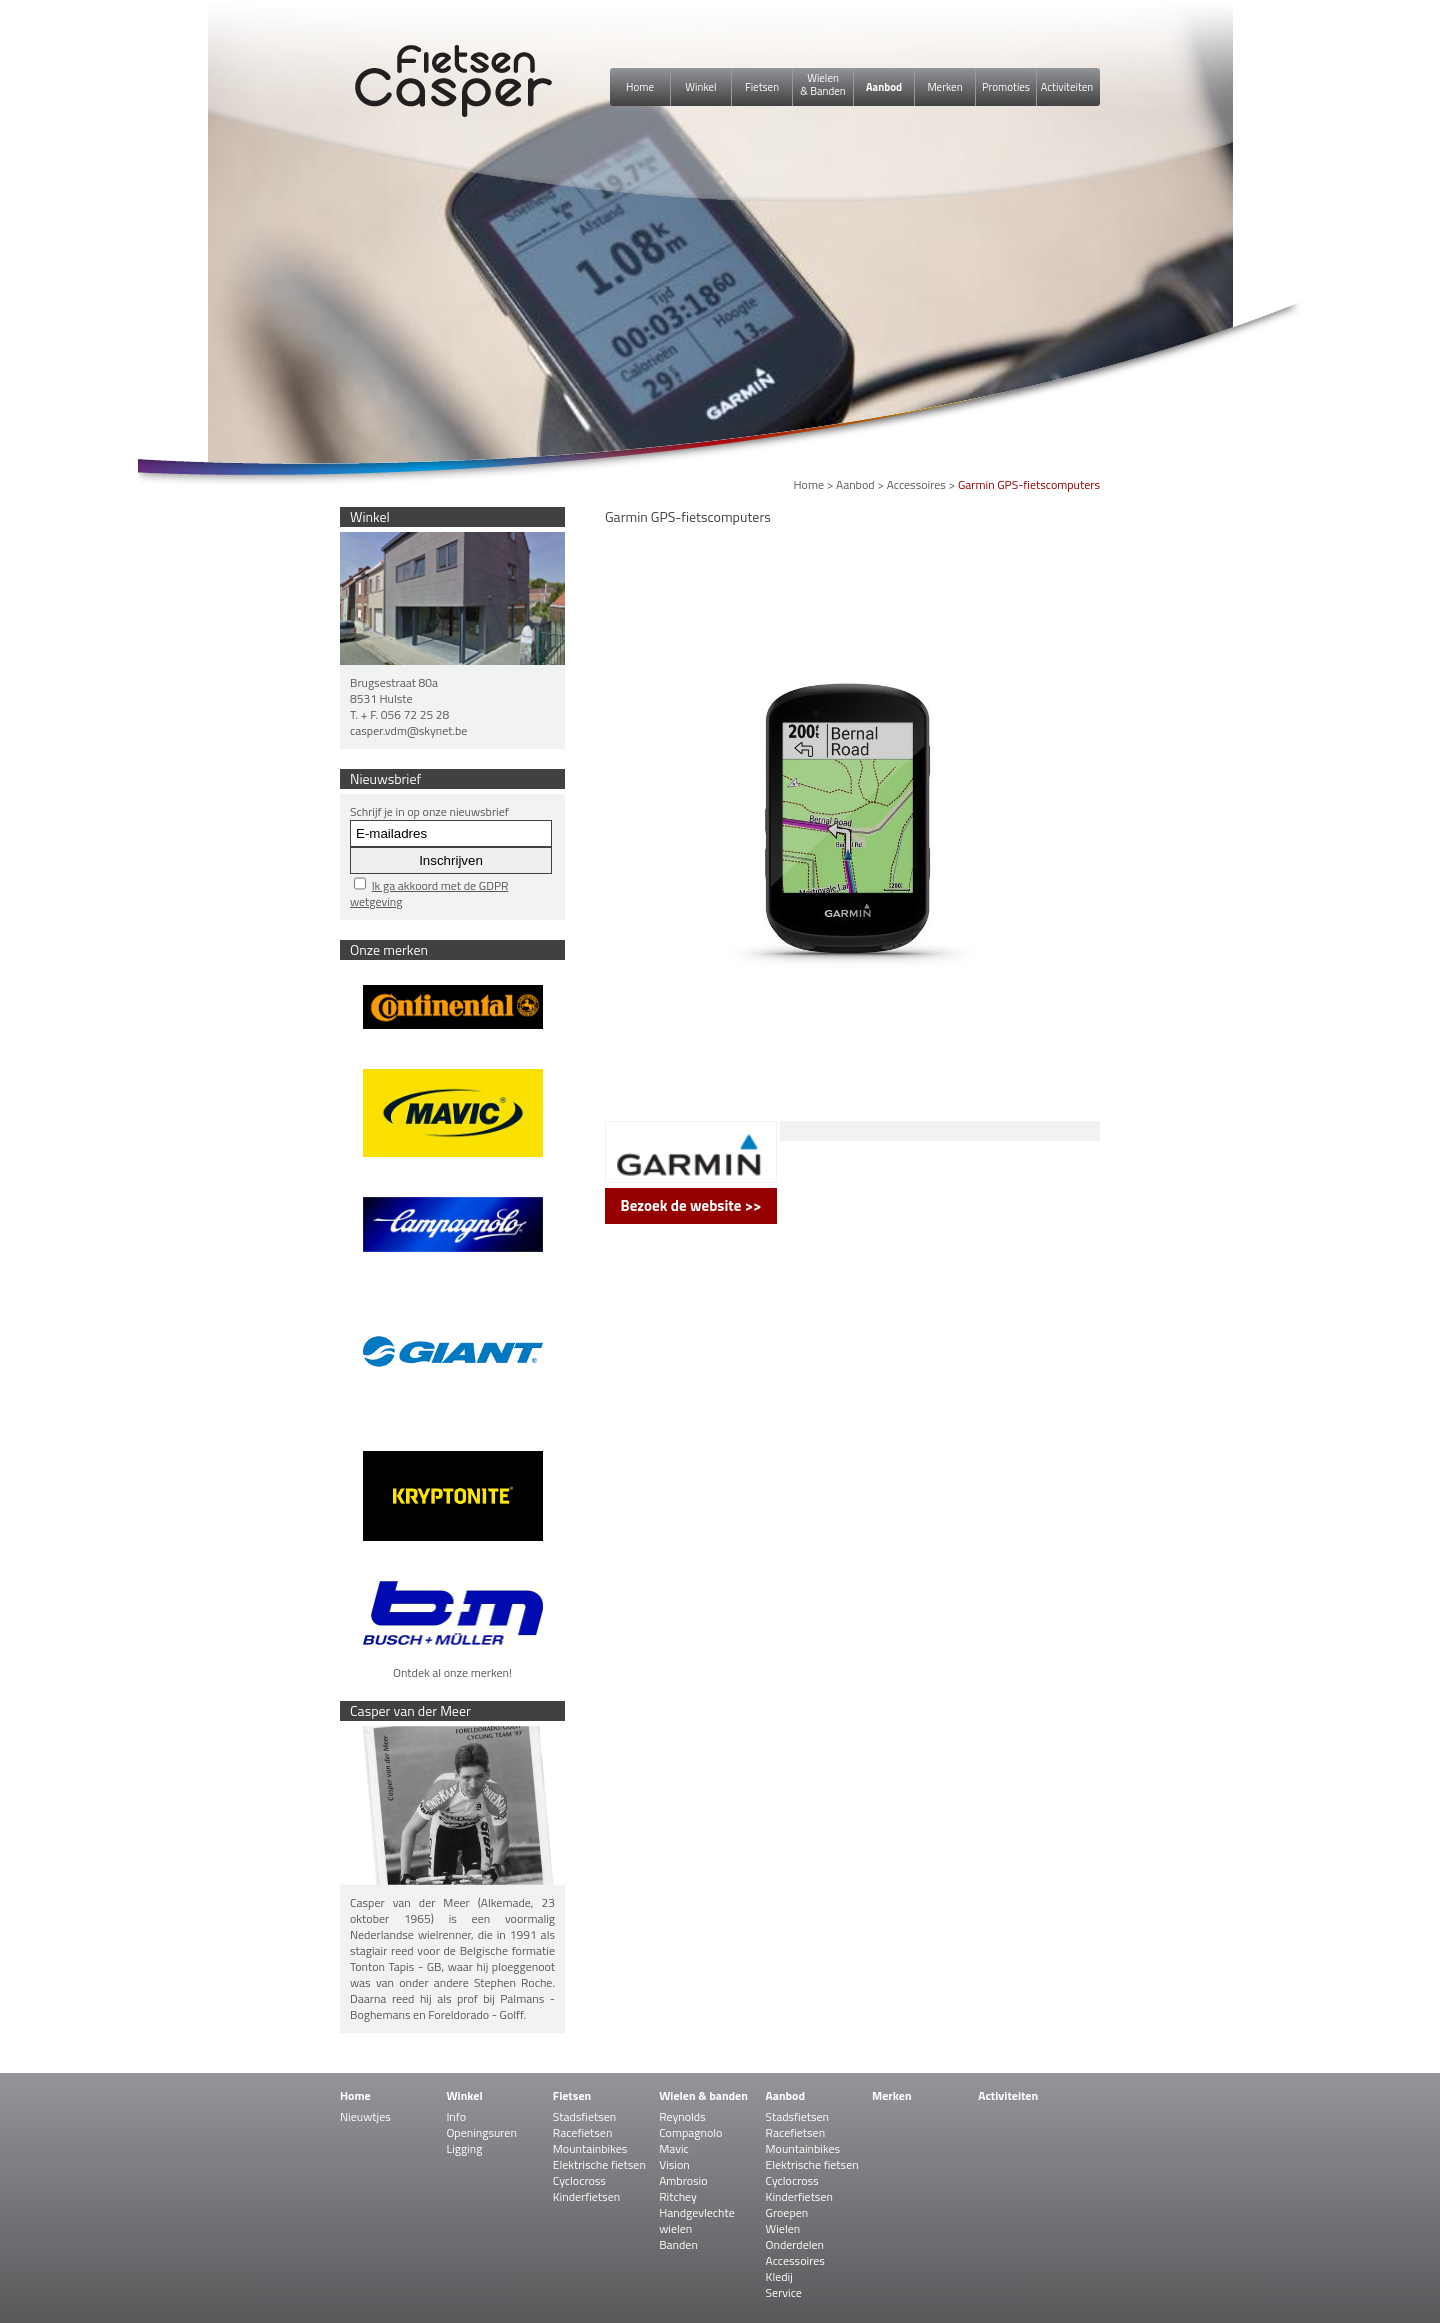 The width and height of the screenshot is (1440, 2323). Describe the element at coordinates (1029, 484) in the screenshot. I see `Garmin GPS-fietscomputers` at that location.